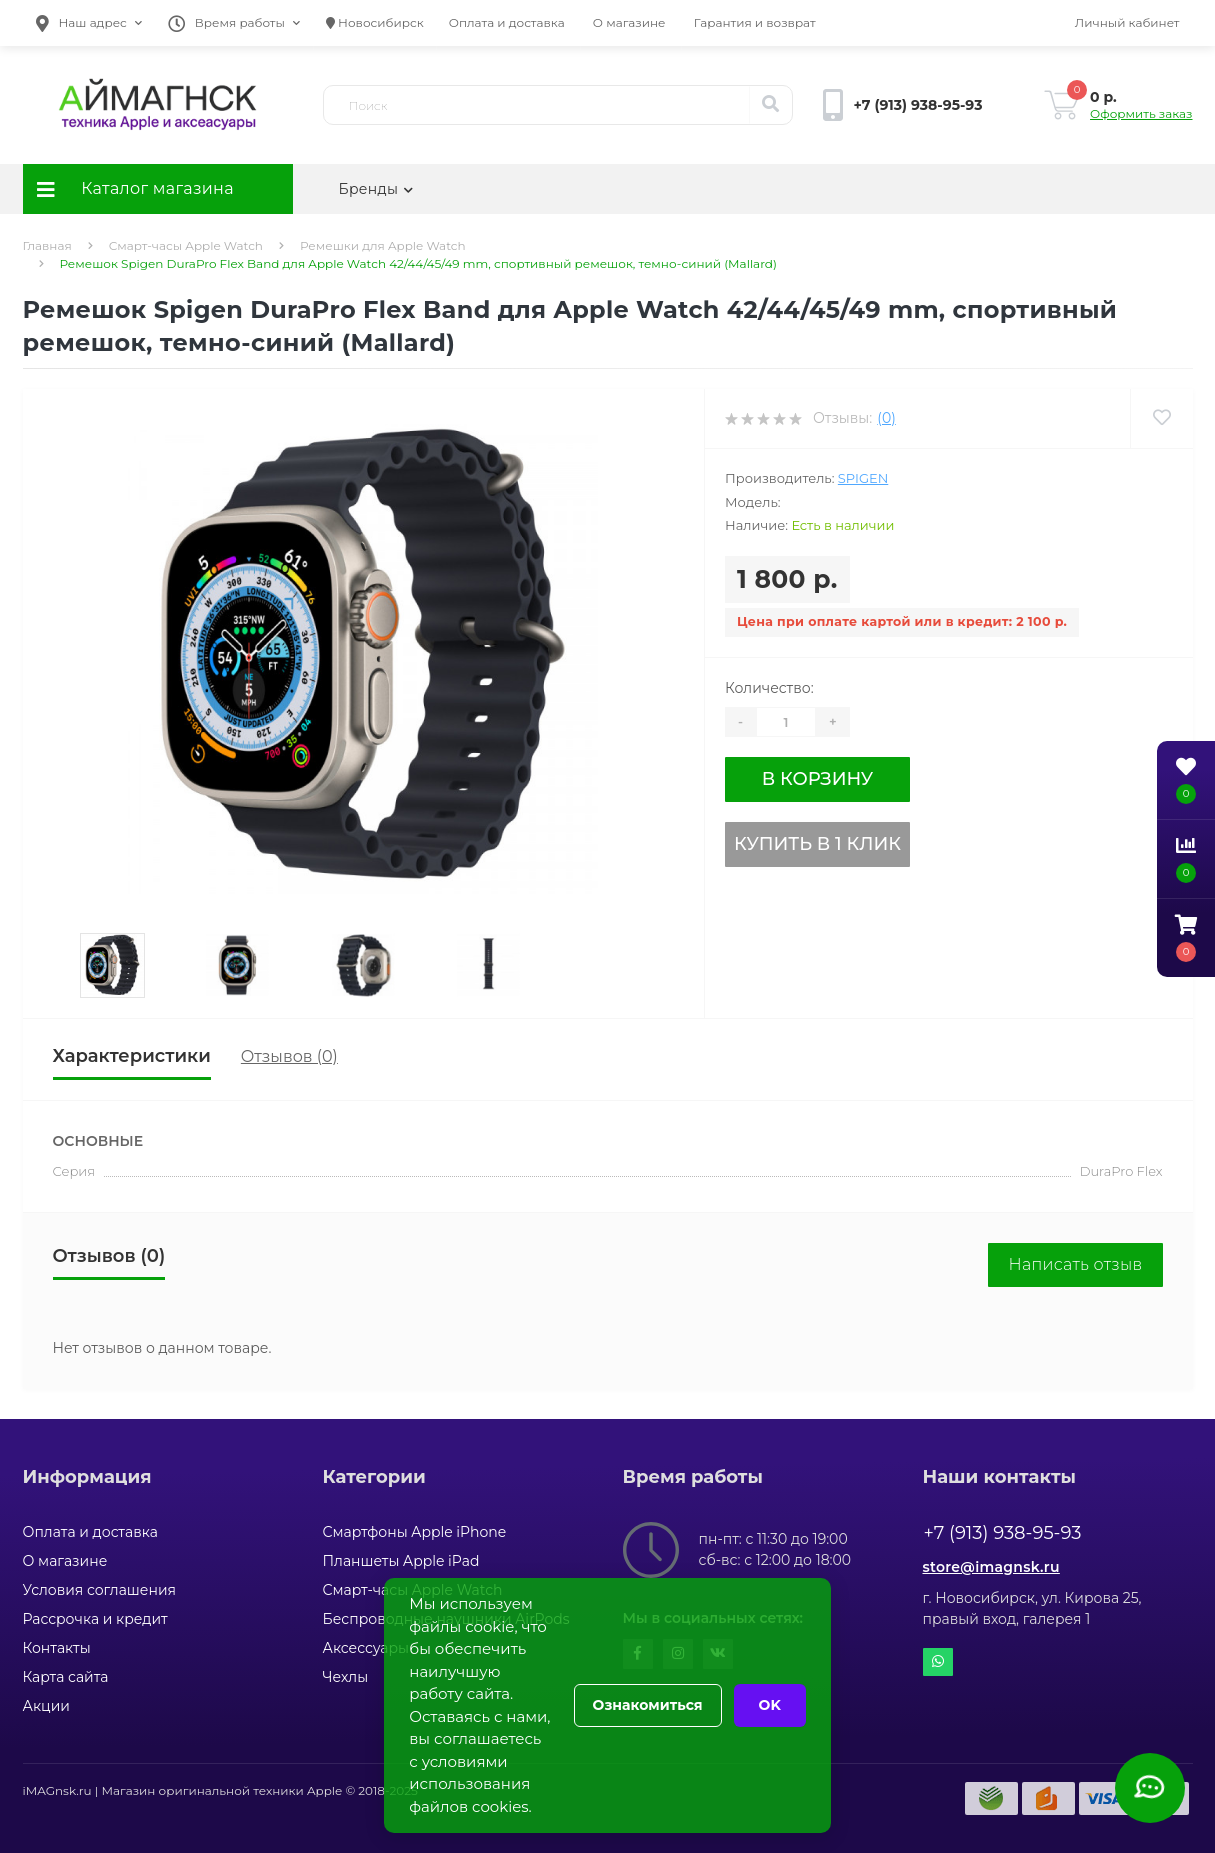 The width and height of the screenshot is (1215, 1853). What do you see at coordinates (648, 1705) in the screenshot?
I see `Ознакомиться` at bounding box center [648, 1705].